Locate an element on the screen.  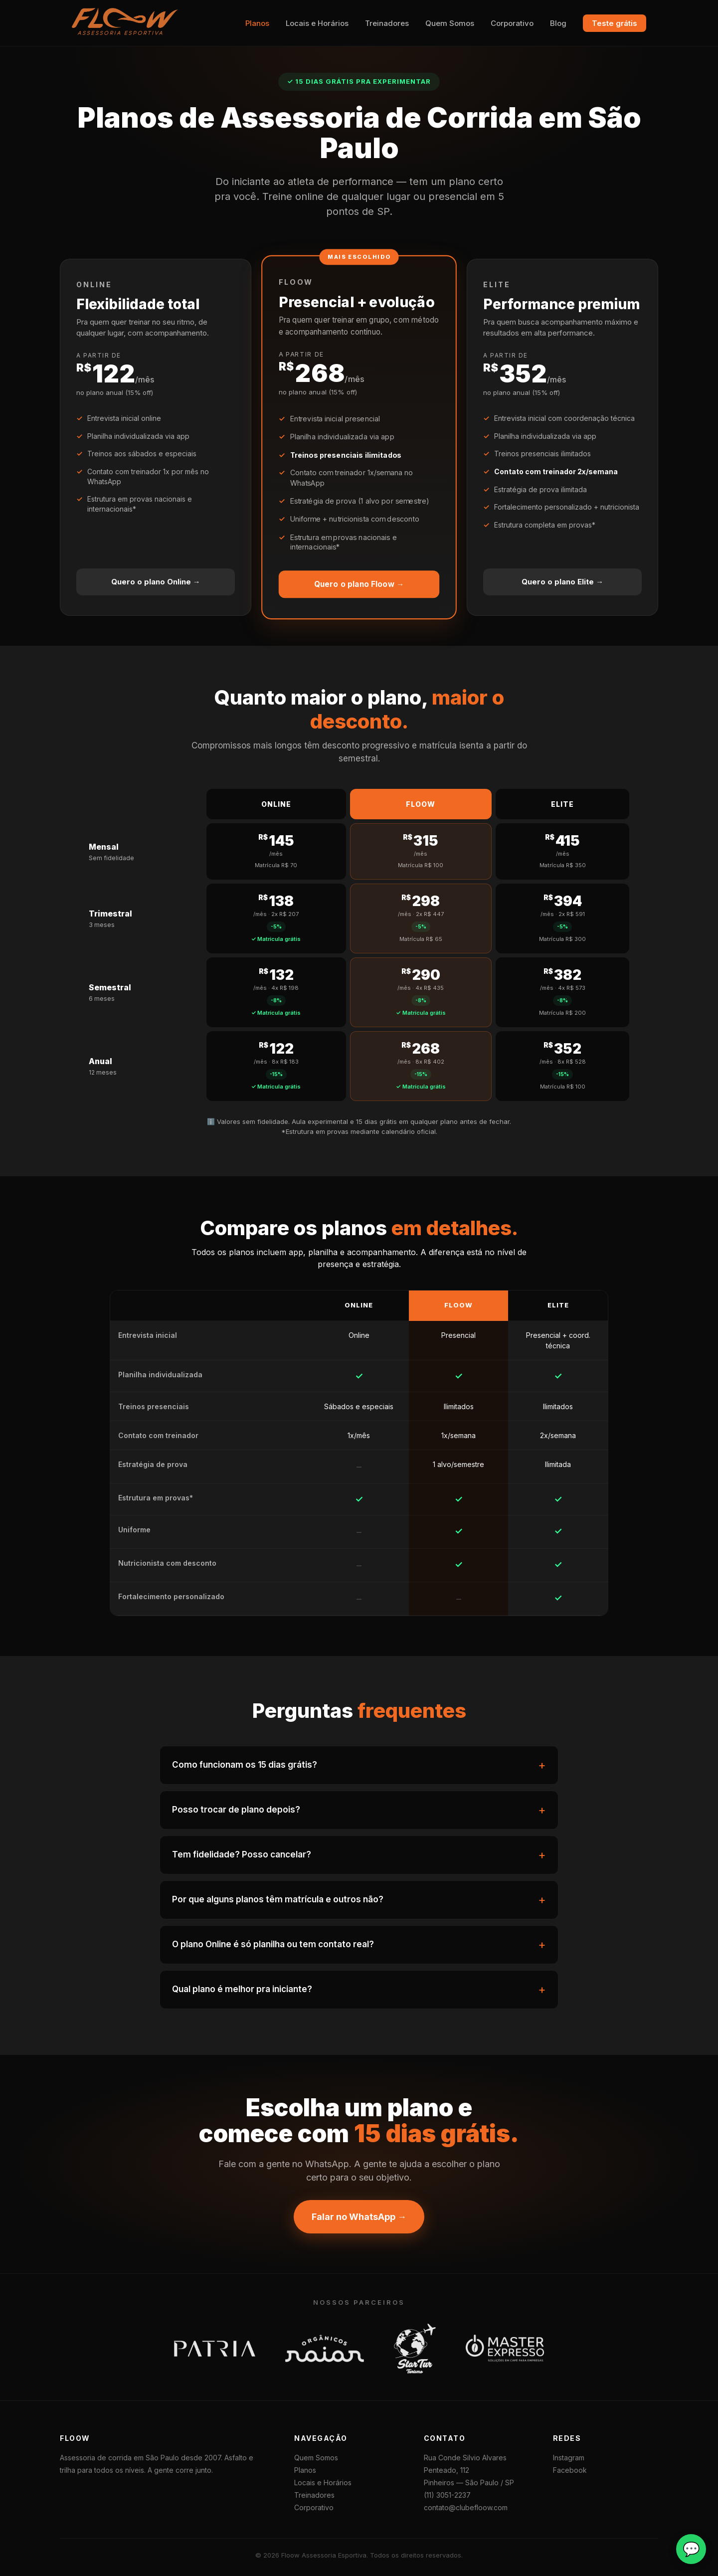
Falar no WhatsApp → is located at coordinates (359, 2216).